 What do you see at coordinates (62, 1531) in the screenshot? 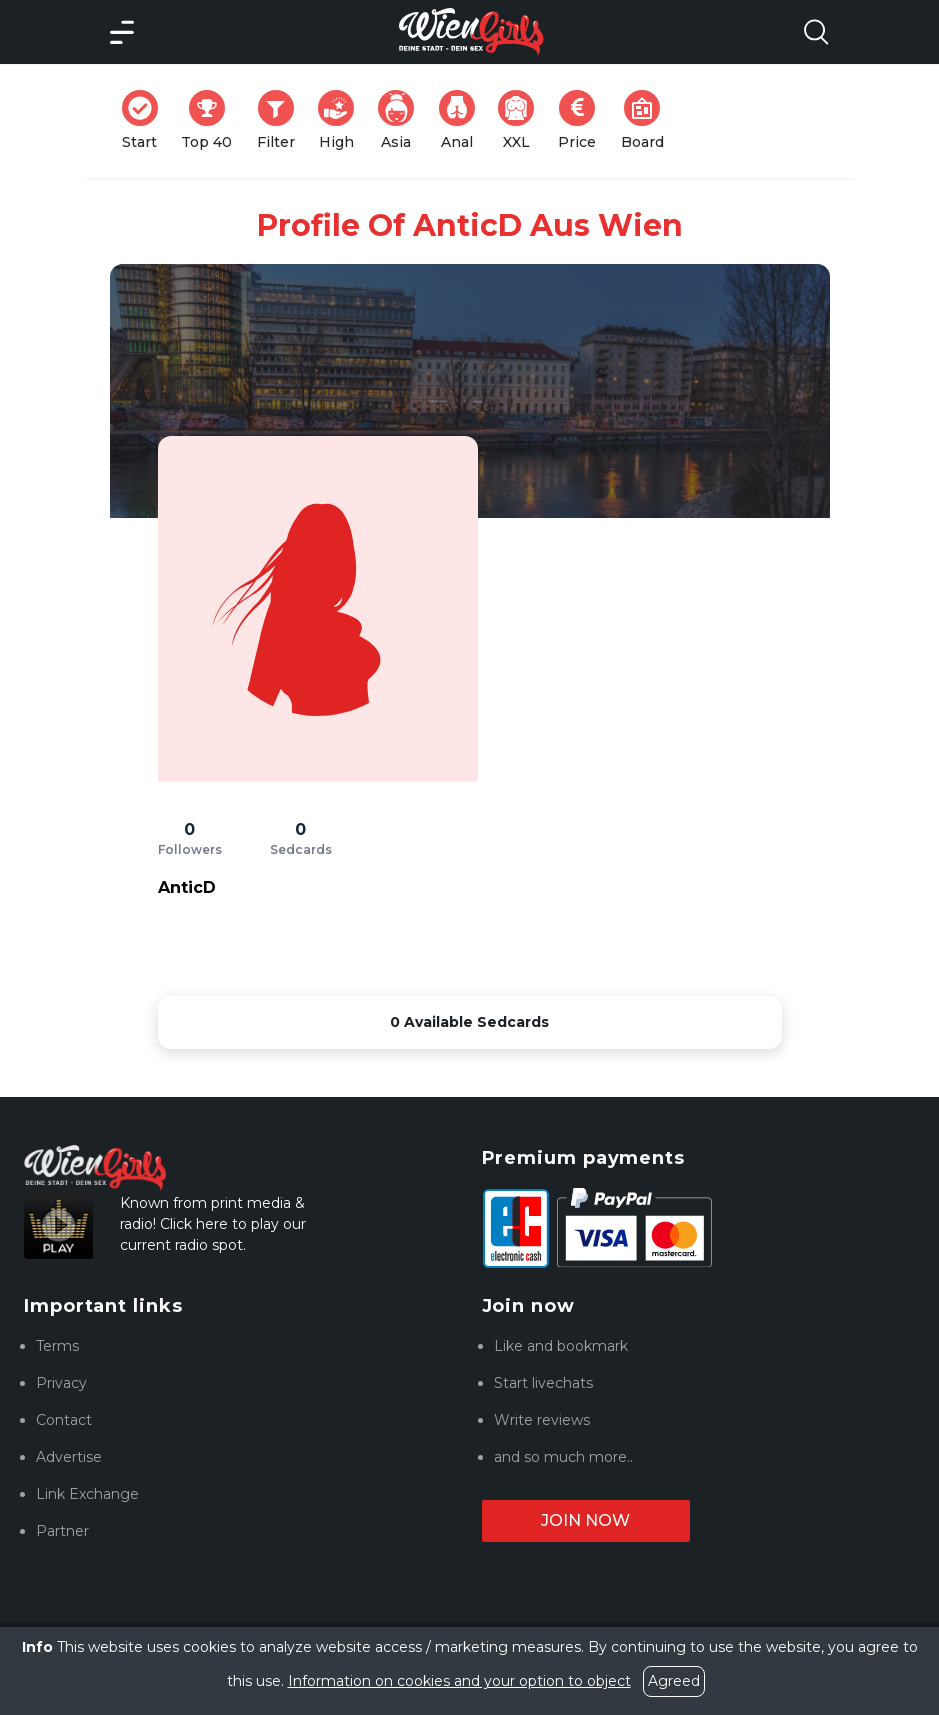
I see `Partner` at bounding box center [62, 1531].